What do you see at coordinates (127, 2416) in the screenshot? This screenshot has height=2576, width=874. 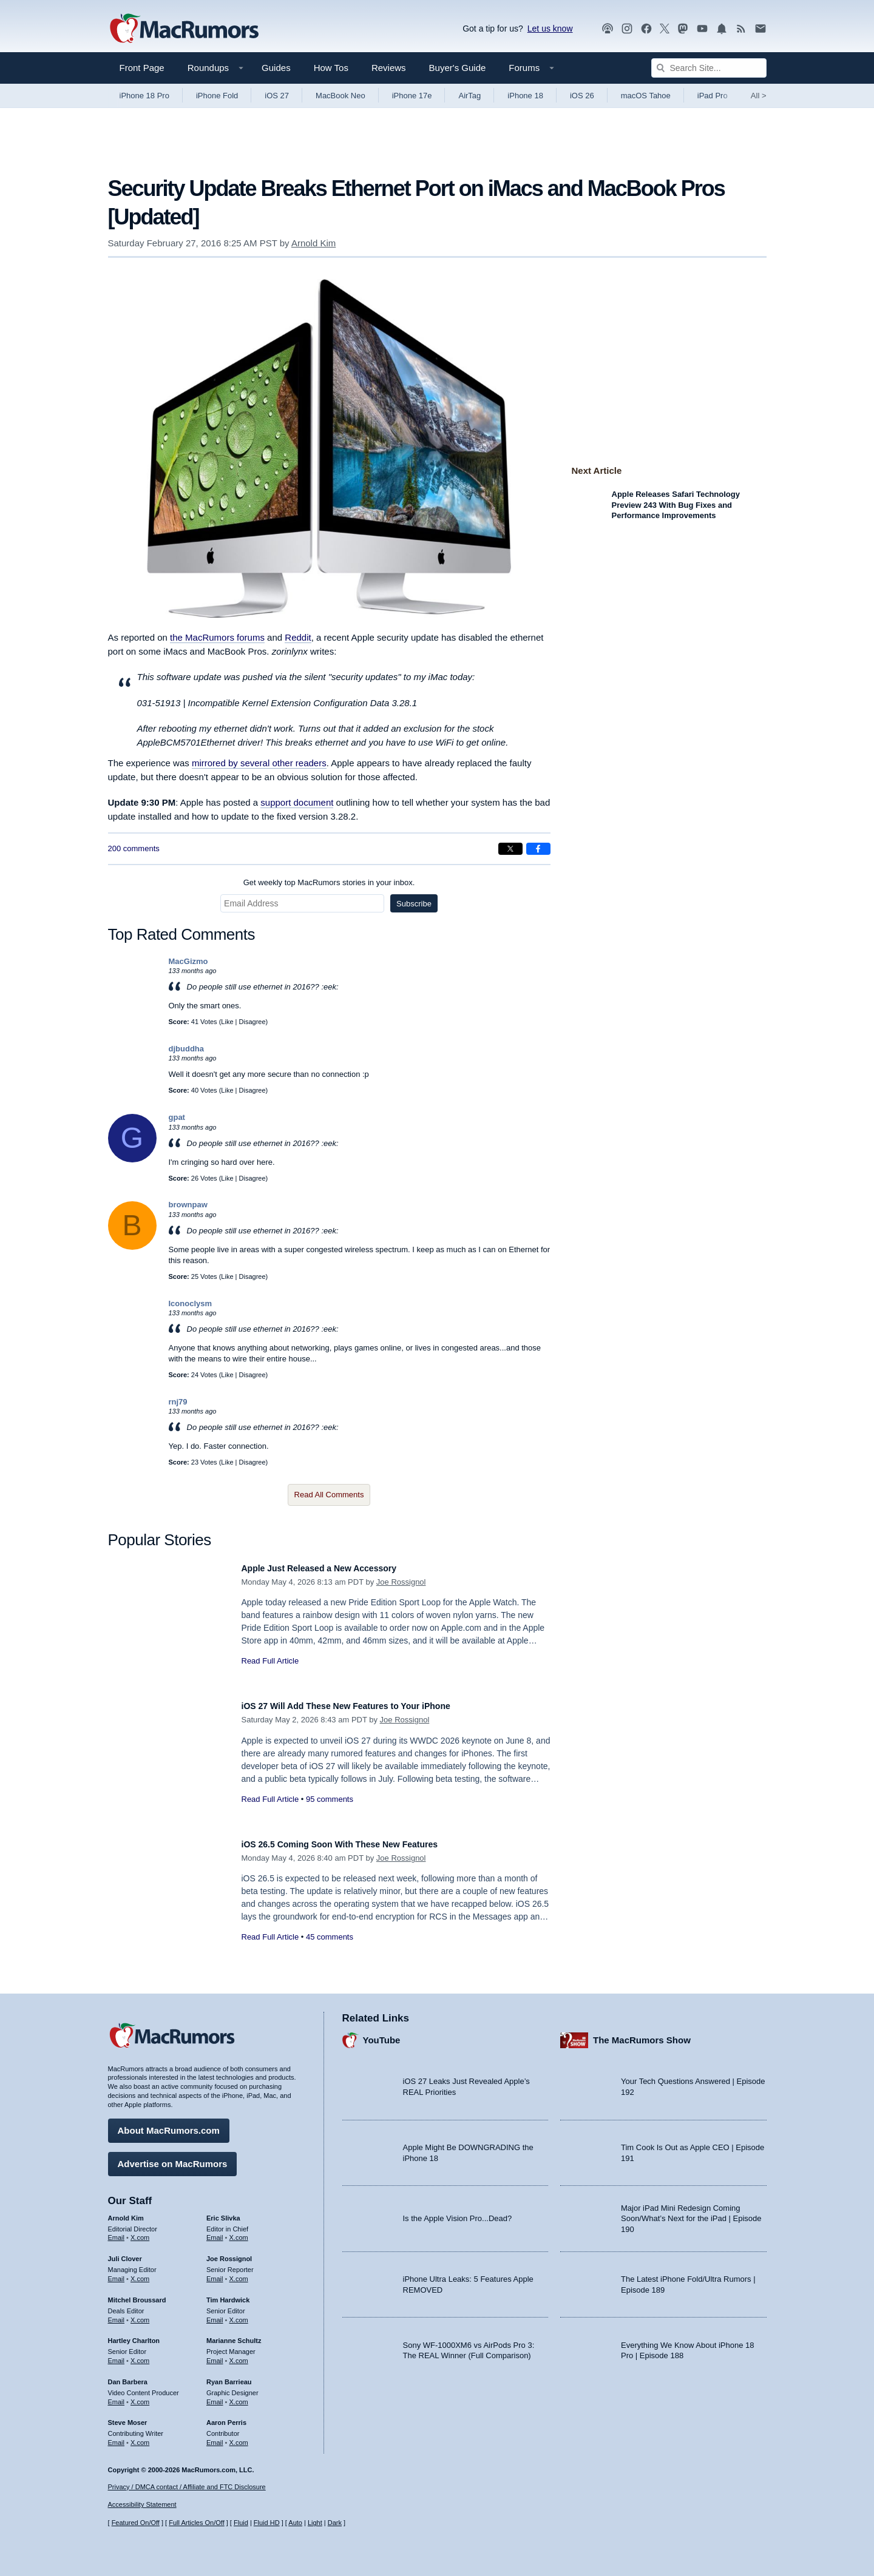 I see `Steve Moser [Steve Moser's articles]` at bounding box center [127, 2416].